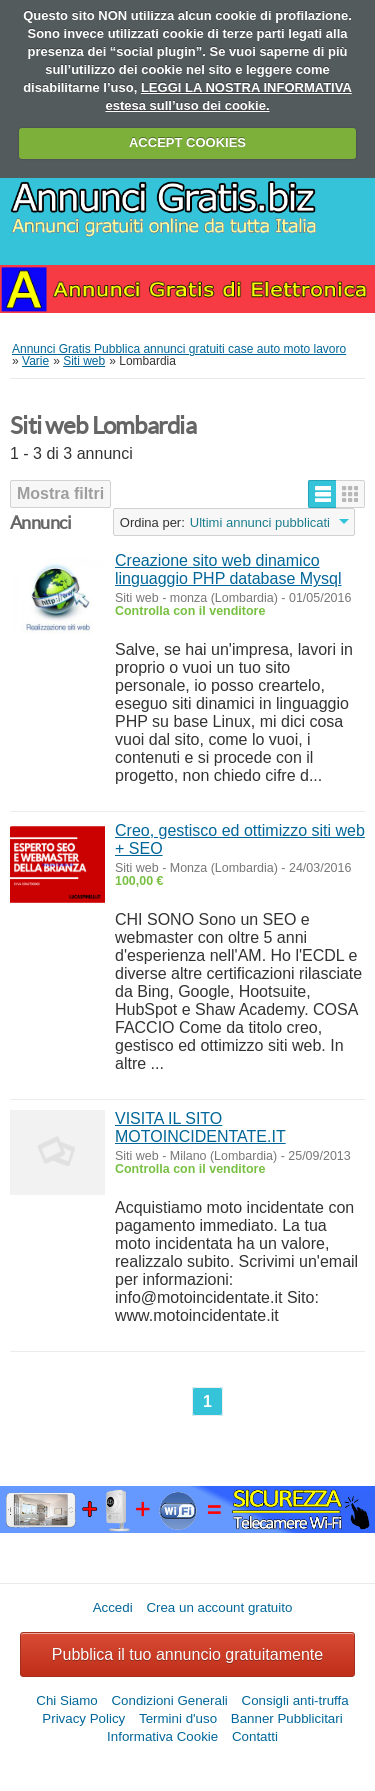  What do you see at coordinates (162, 1736) in the screenshot?
I see `Informativa Cookie` at bounding box center [162, 1736].